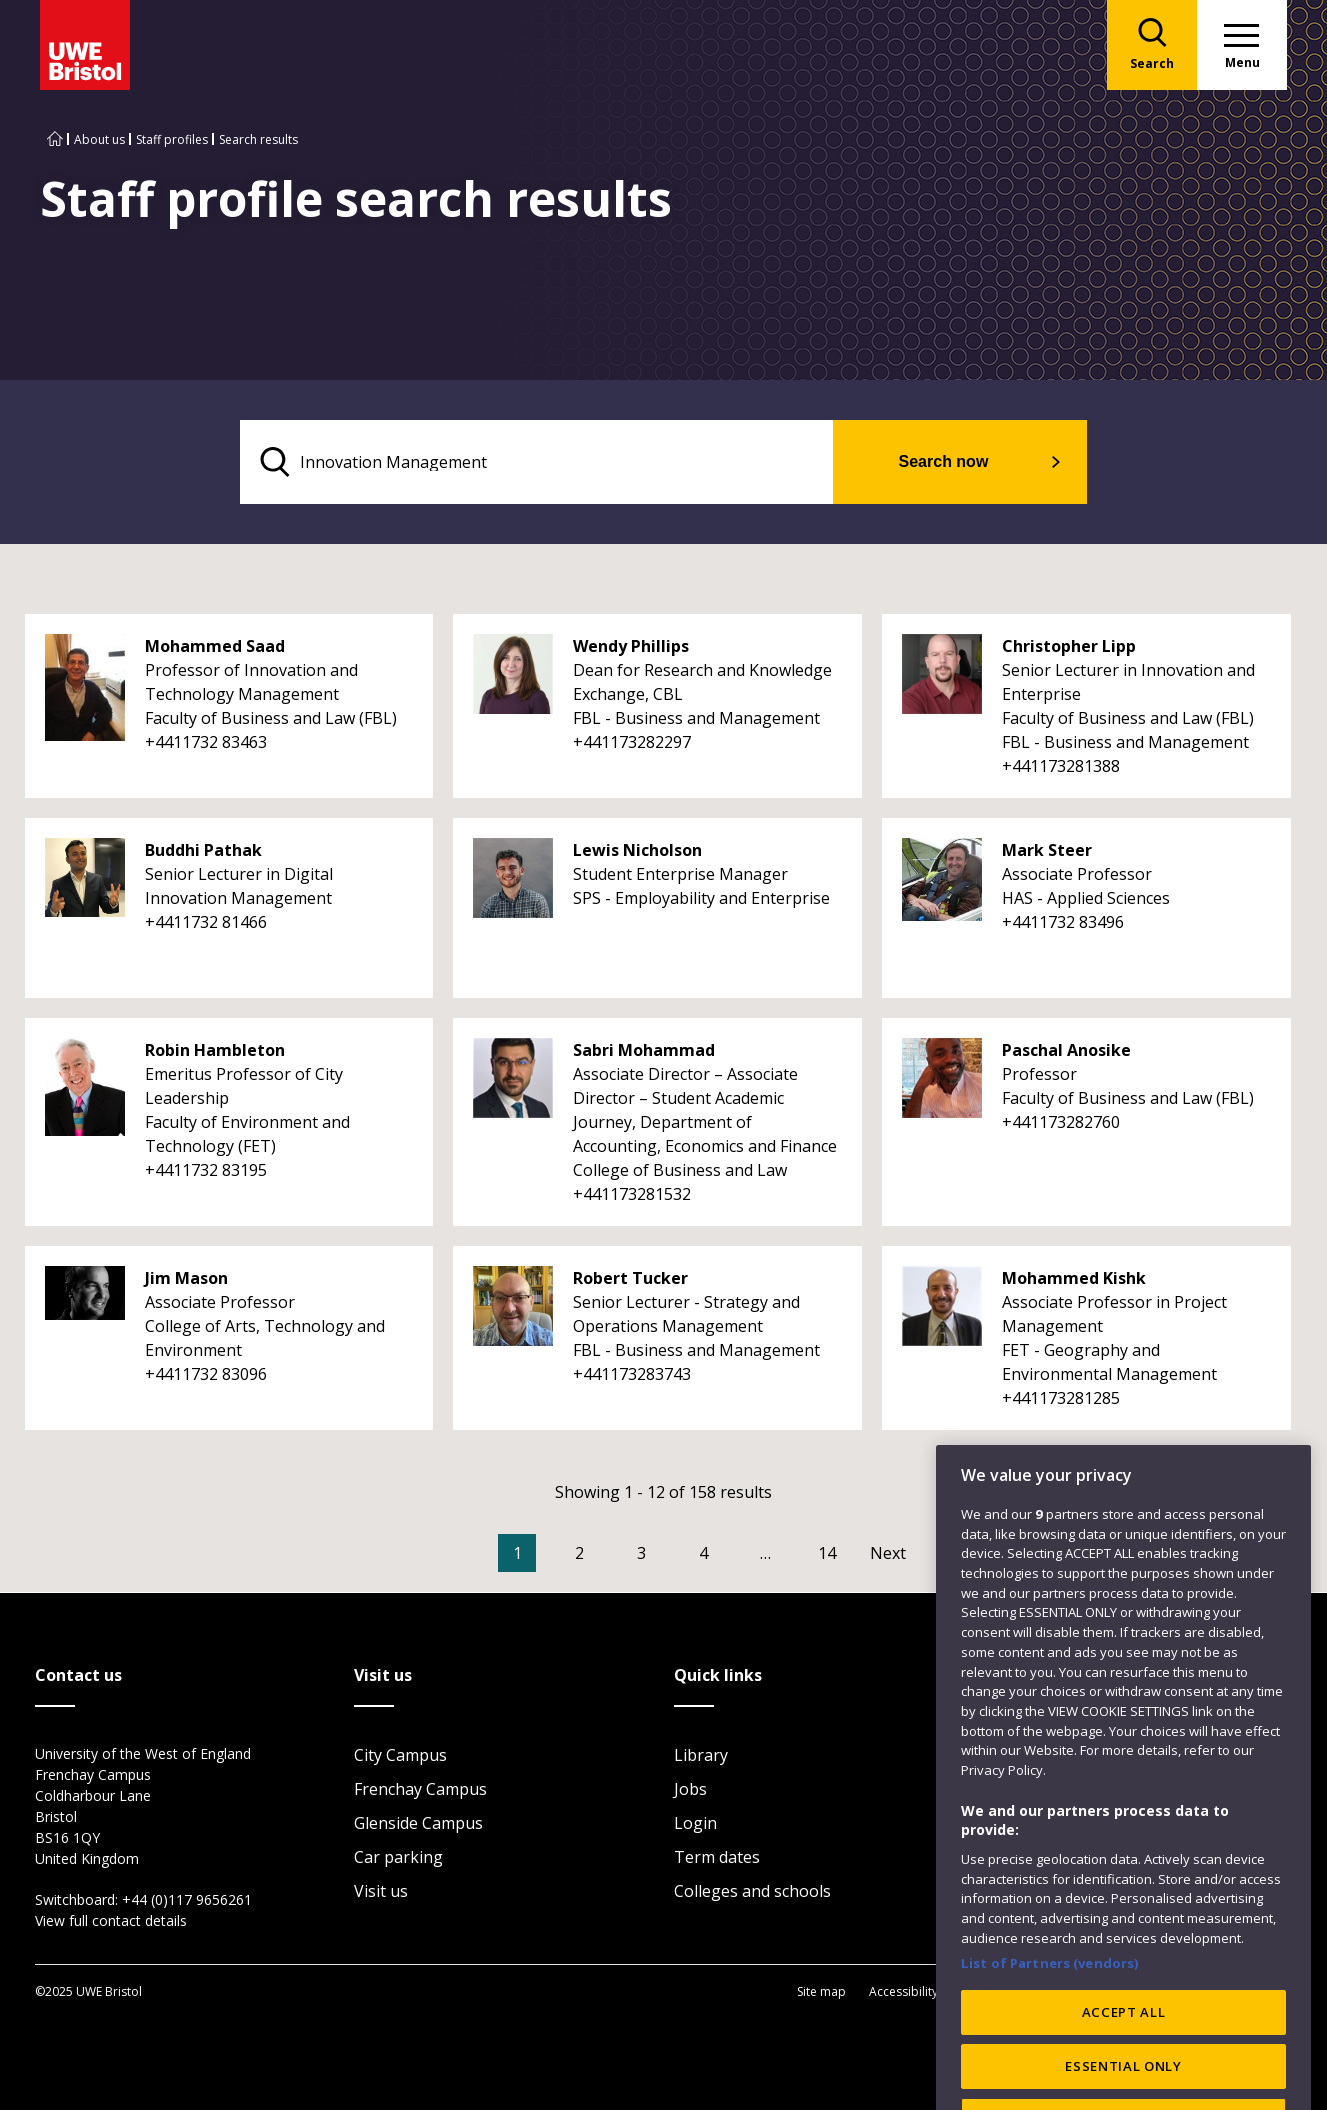 The width and height of the screenshot is (1327, 2110). What do you see at coordinates (695, 1823) in the screenshot?
I see `Login` at bounding box center [695, 1823].